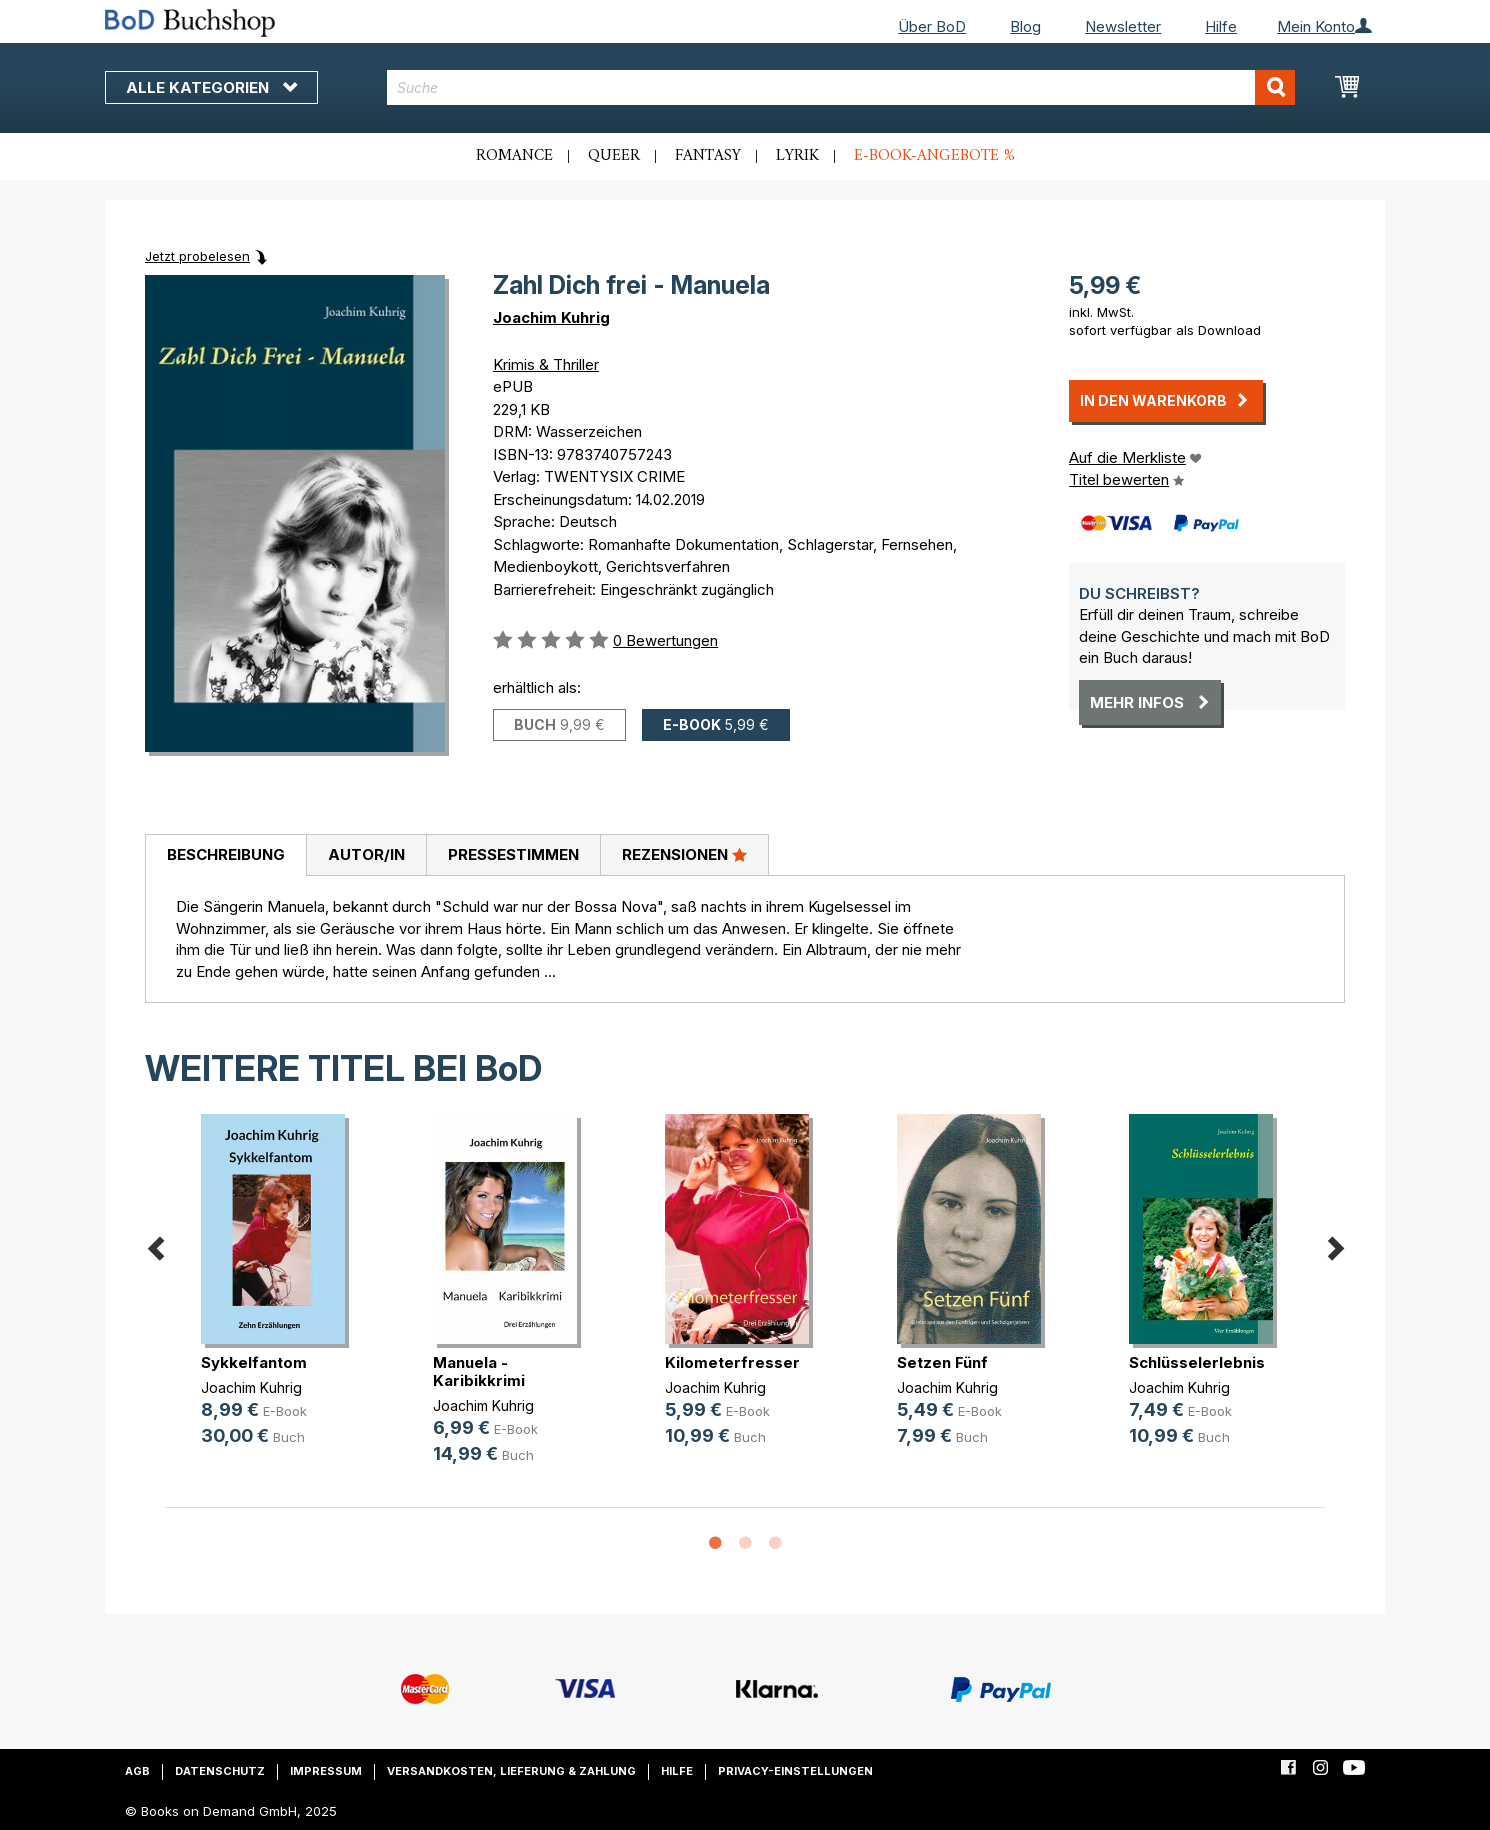  I want to click on Pressestimmen, so click(513, 854).